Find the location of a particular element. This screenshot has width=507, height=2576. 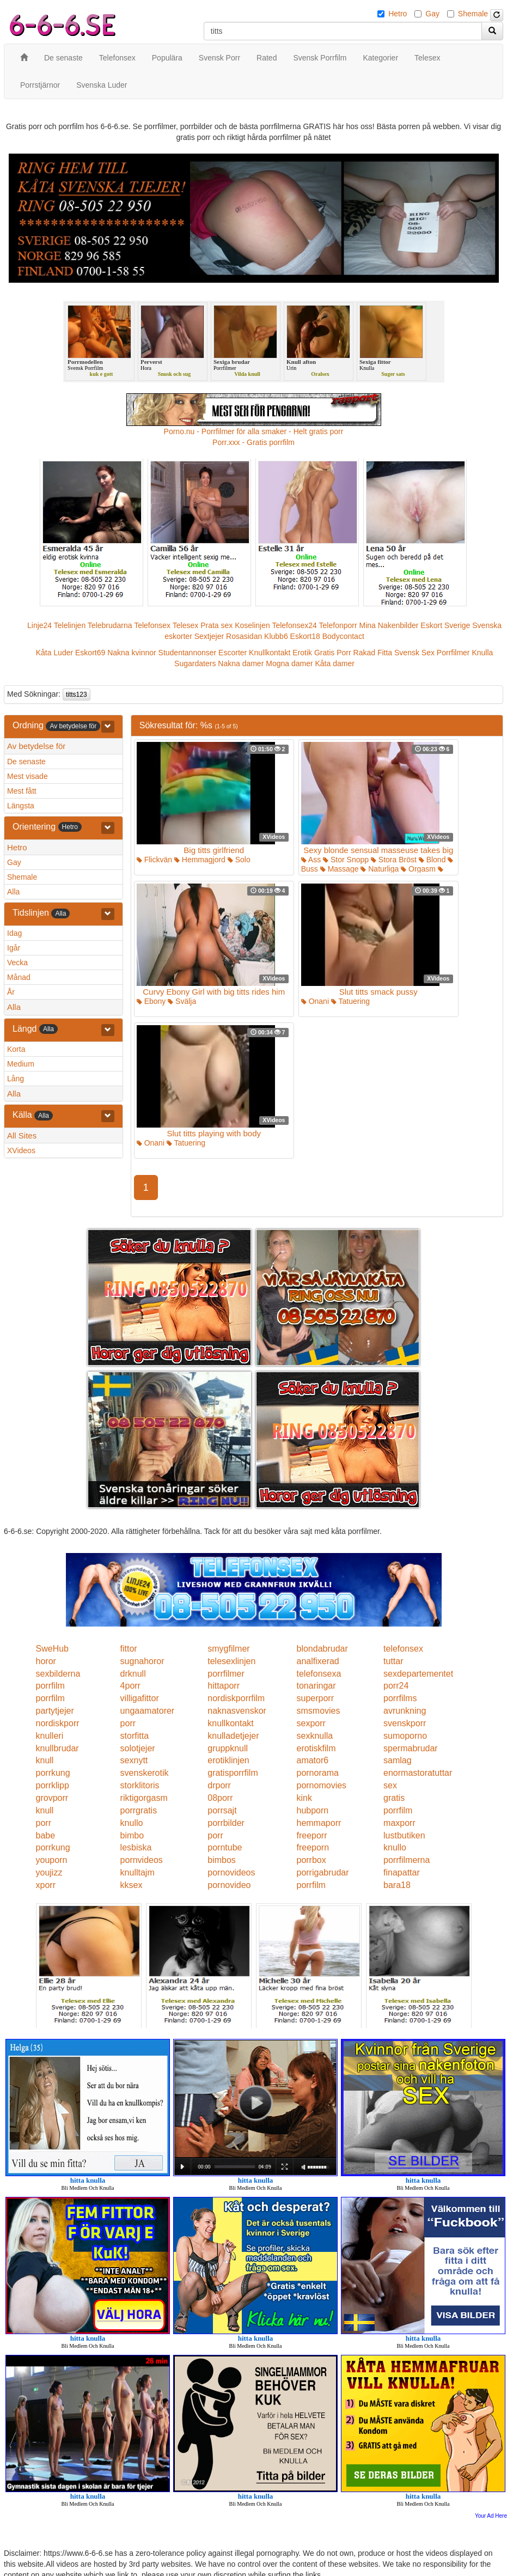

youporn is located at coordinates (52, 1860).